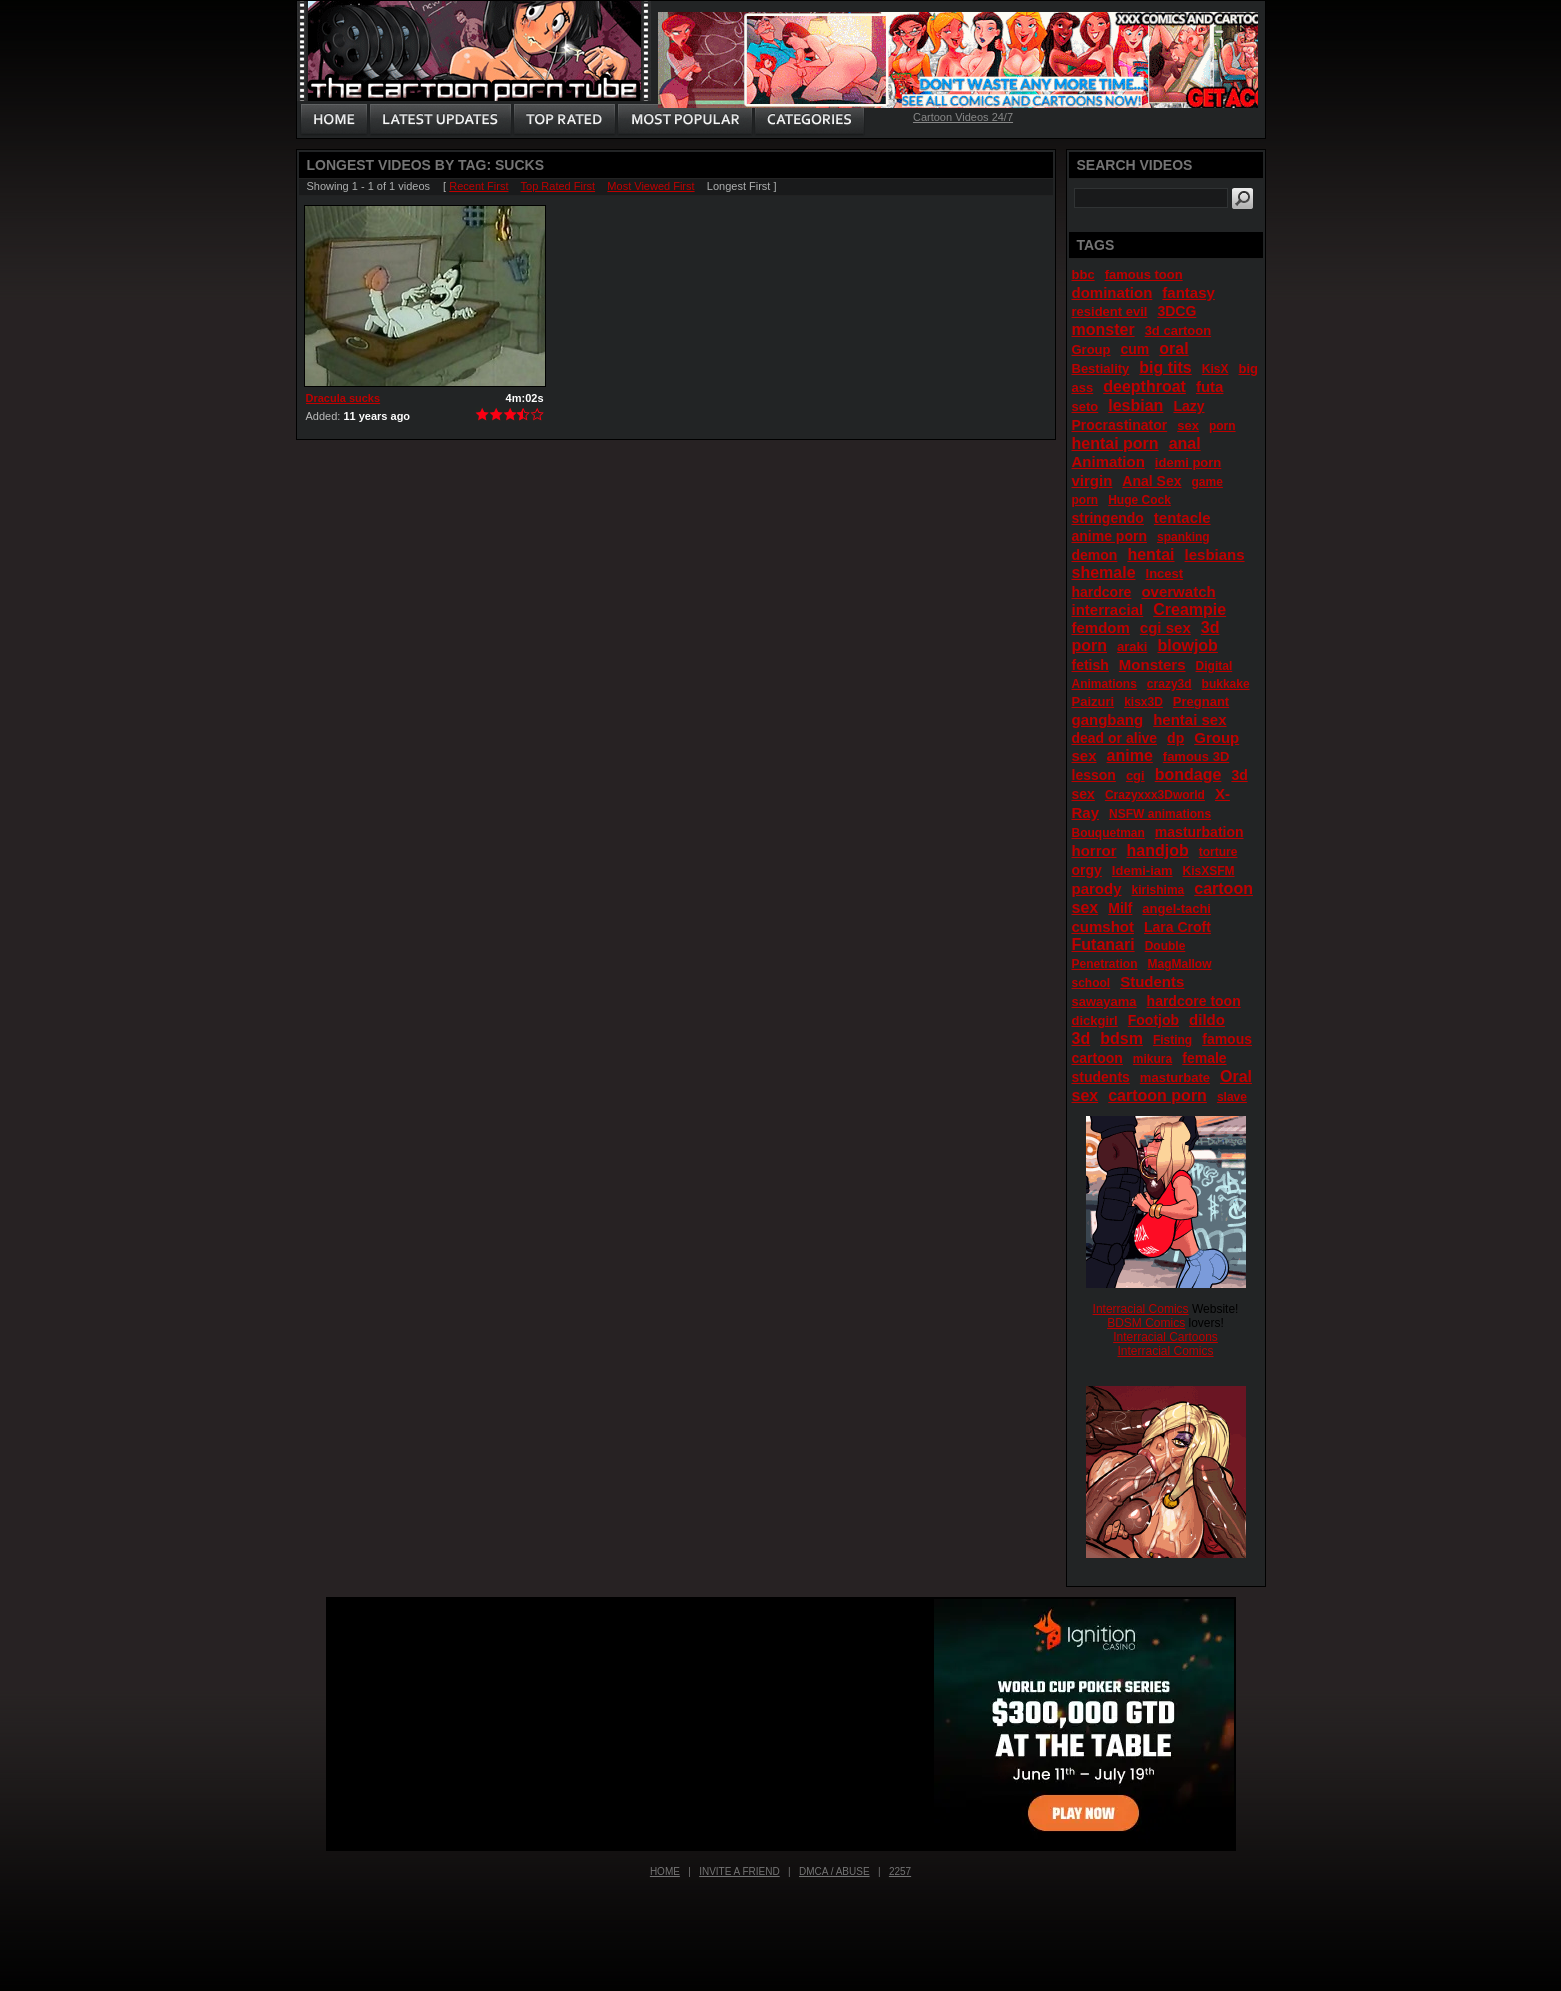  I want to click on lesbian, so click(1135, 405).